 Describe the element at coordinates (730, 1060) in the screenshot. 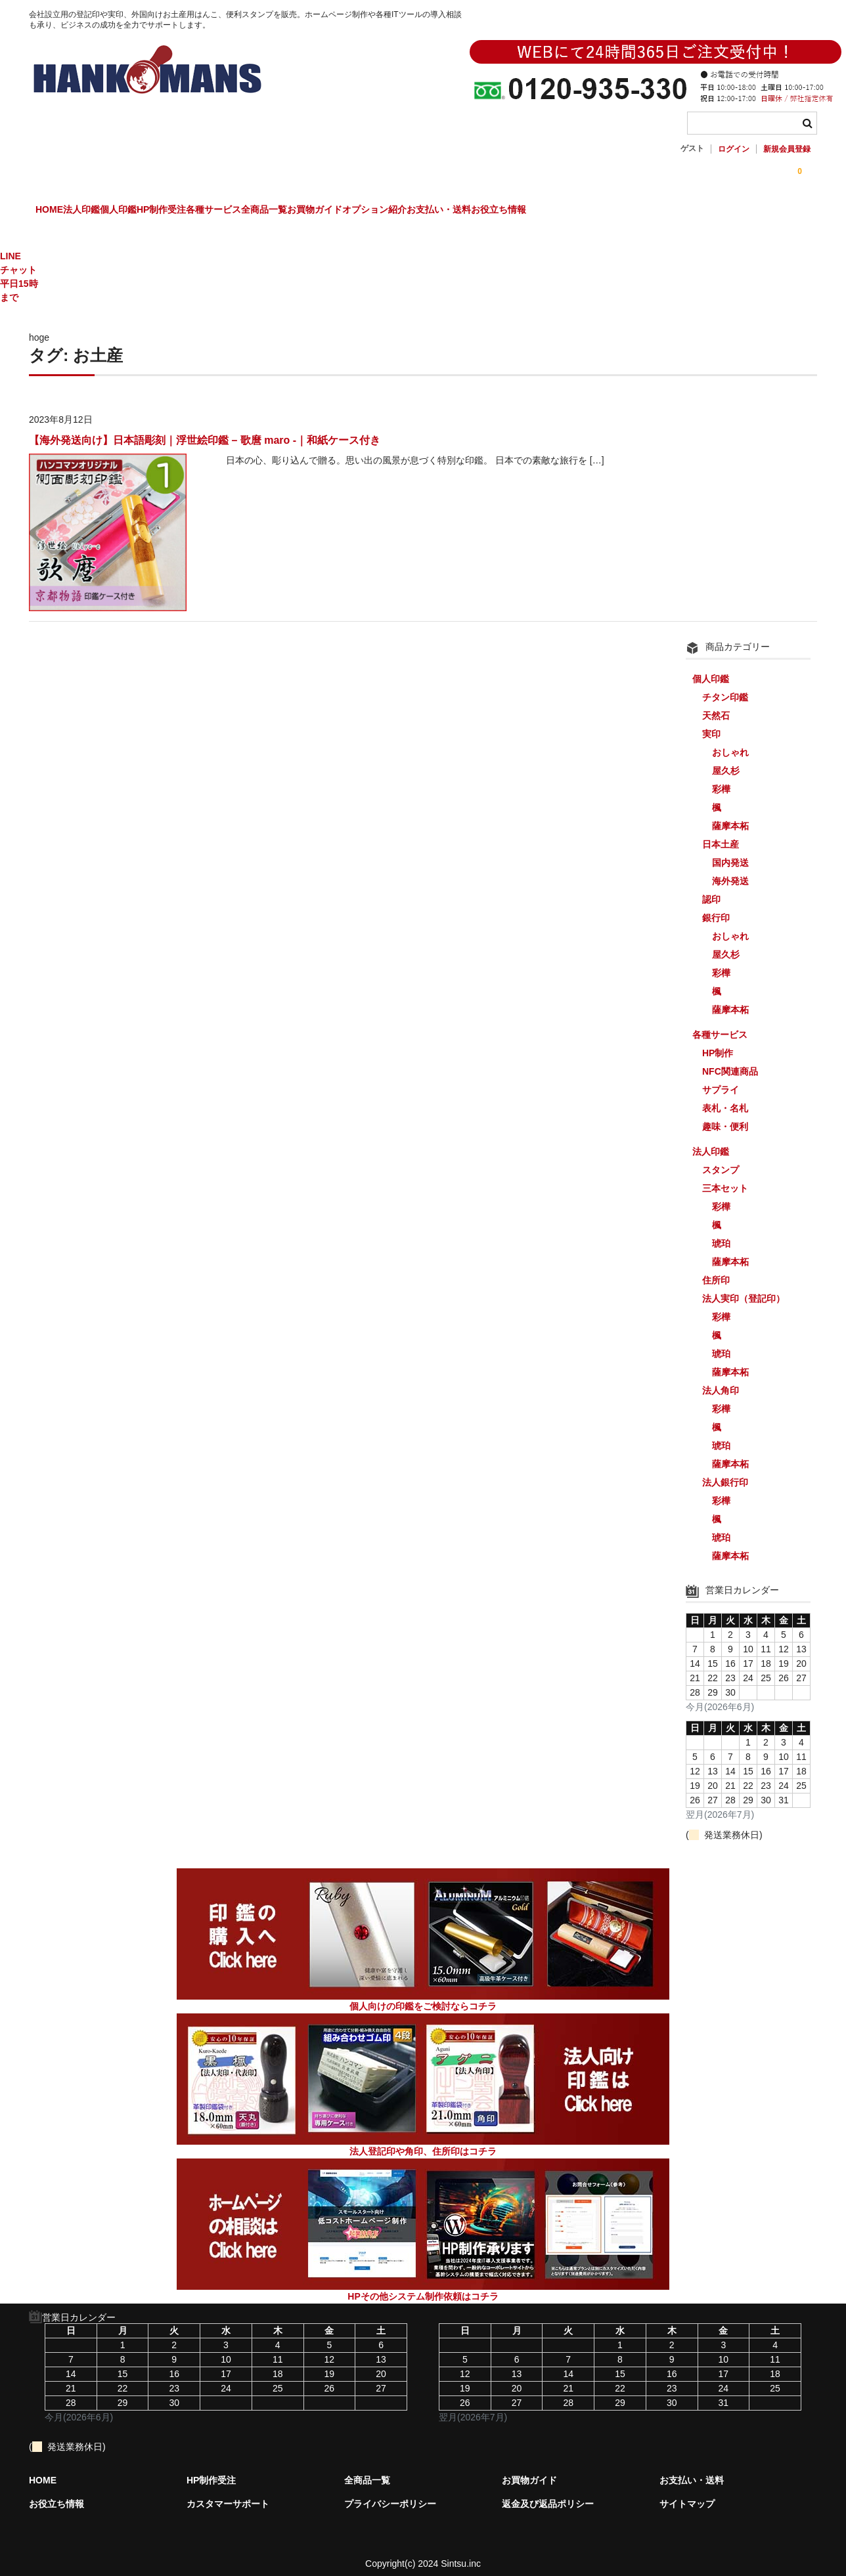

I see `NFC関連商品` at that location.